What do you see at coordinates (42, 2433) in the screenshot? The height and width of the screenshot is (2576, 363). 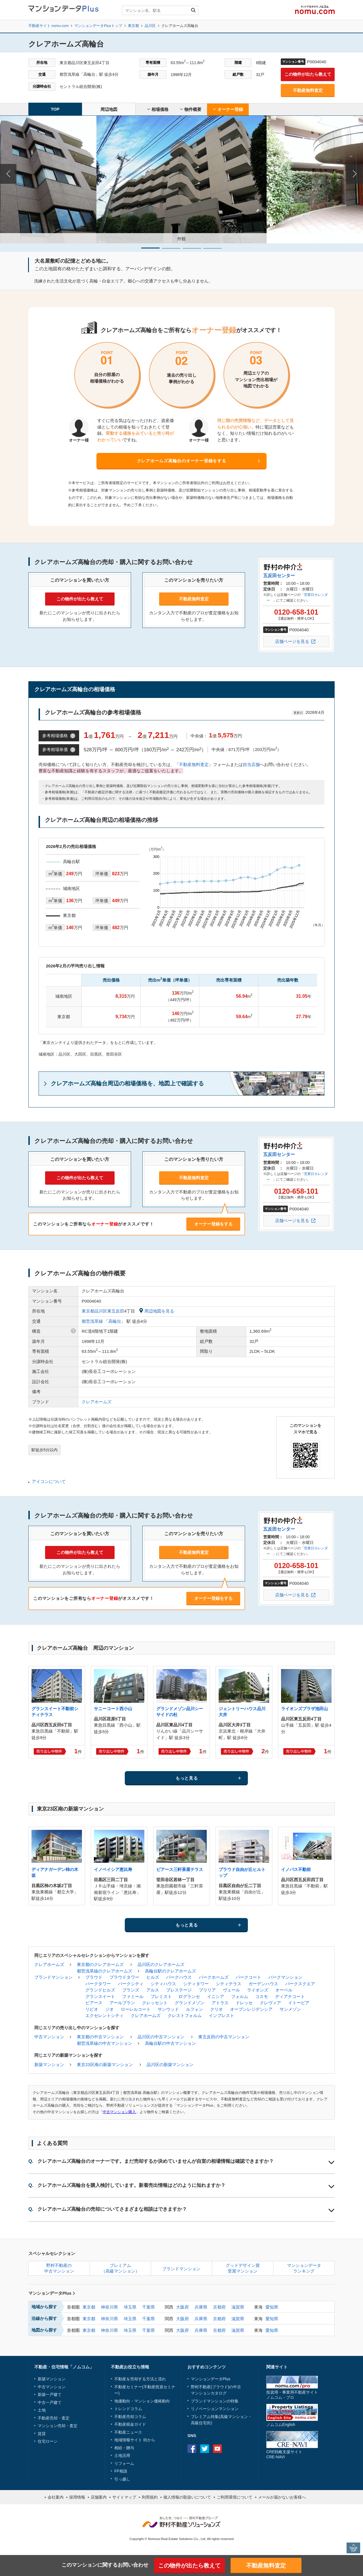 I see `賃貸` at bounding box center [42, 2433].